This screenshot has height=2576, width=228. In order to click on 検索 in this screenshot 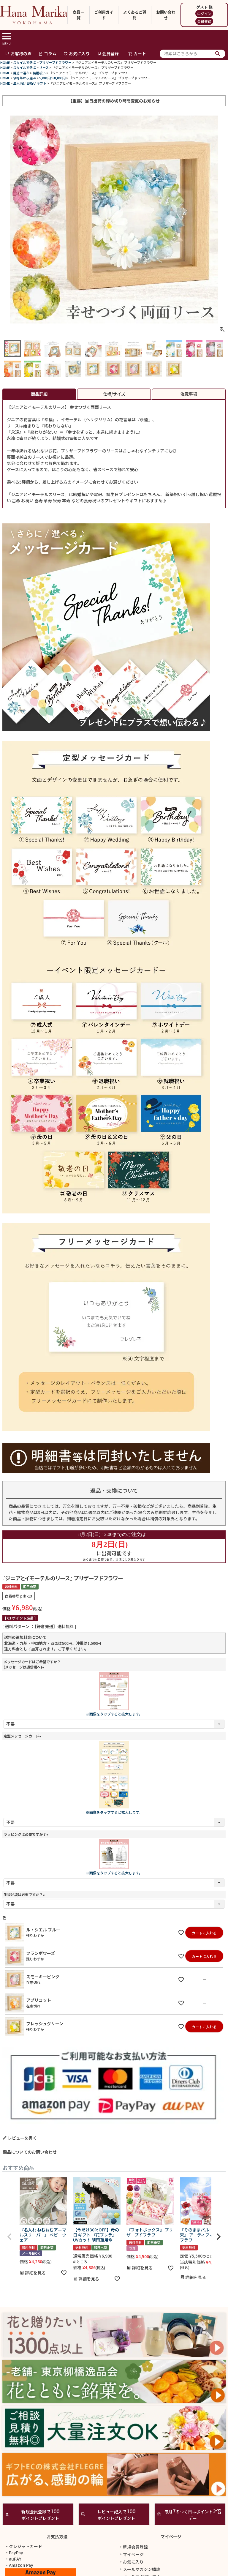, I will do `click(217, 54)`.